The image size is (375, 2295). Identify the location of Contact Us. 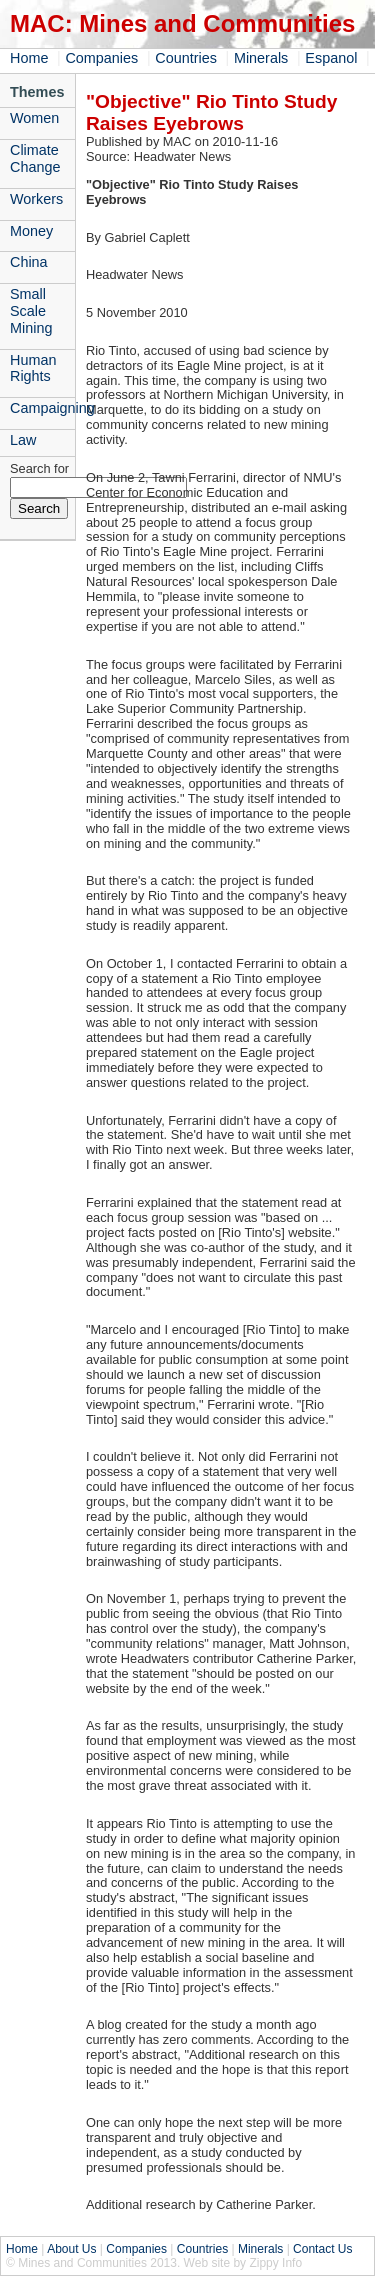
(322, 2249).